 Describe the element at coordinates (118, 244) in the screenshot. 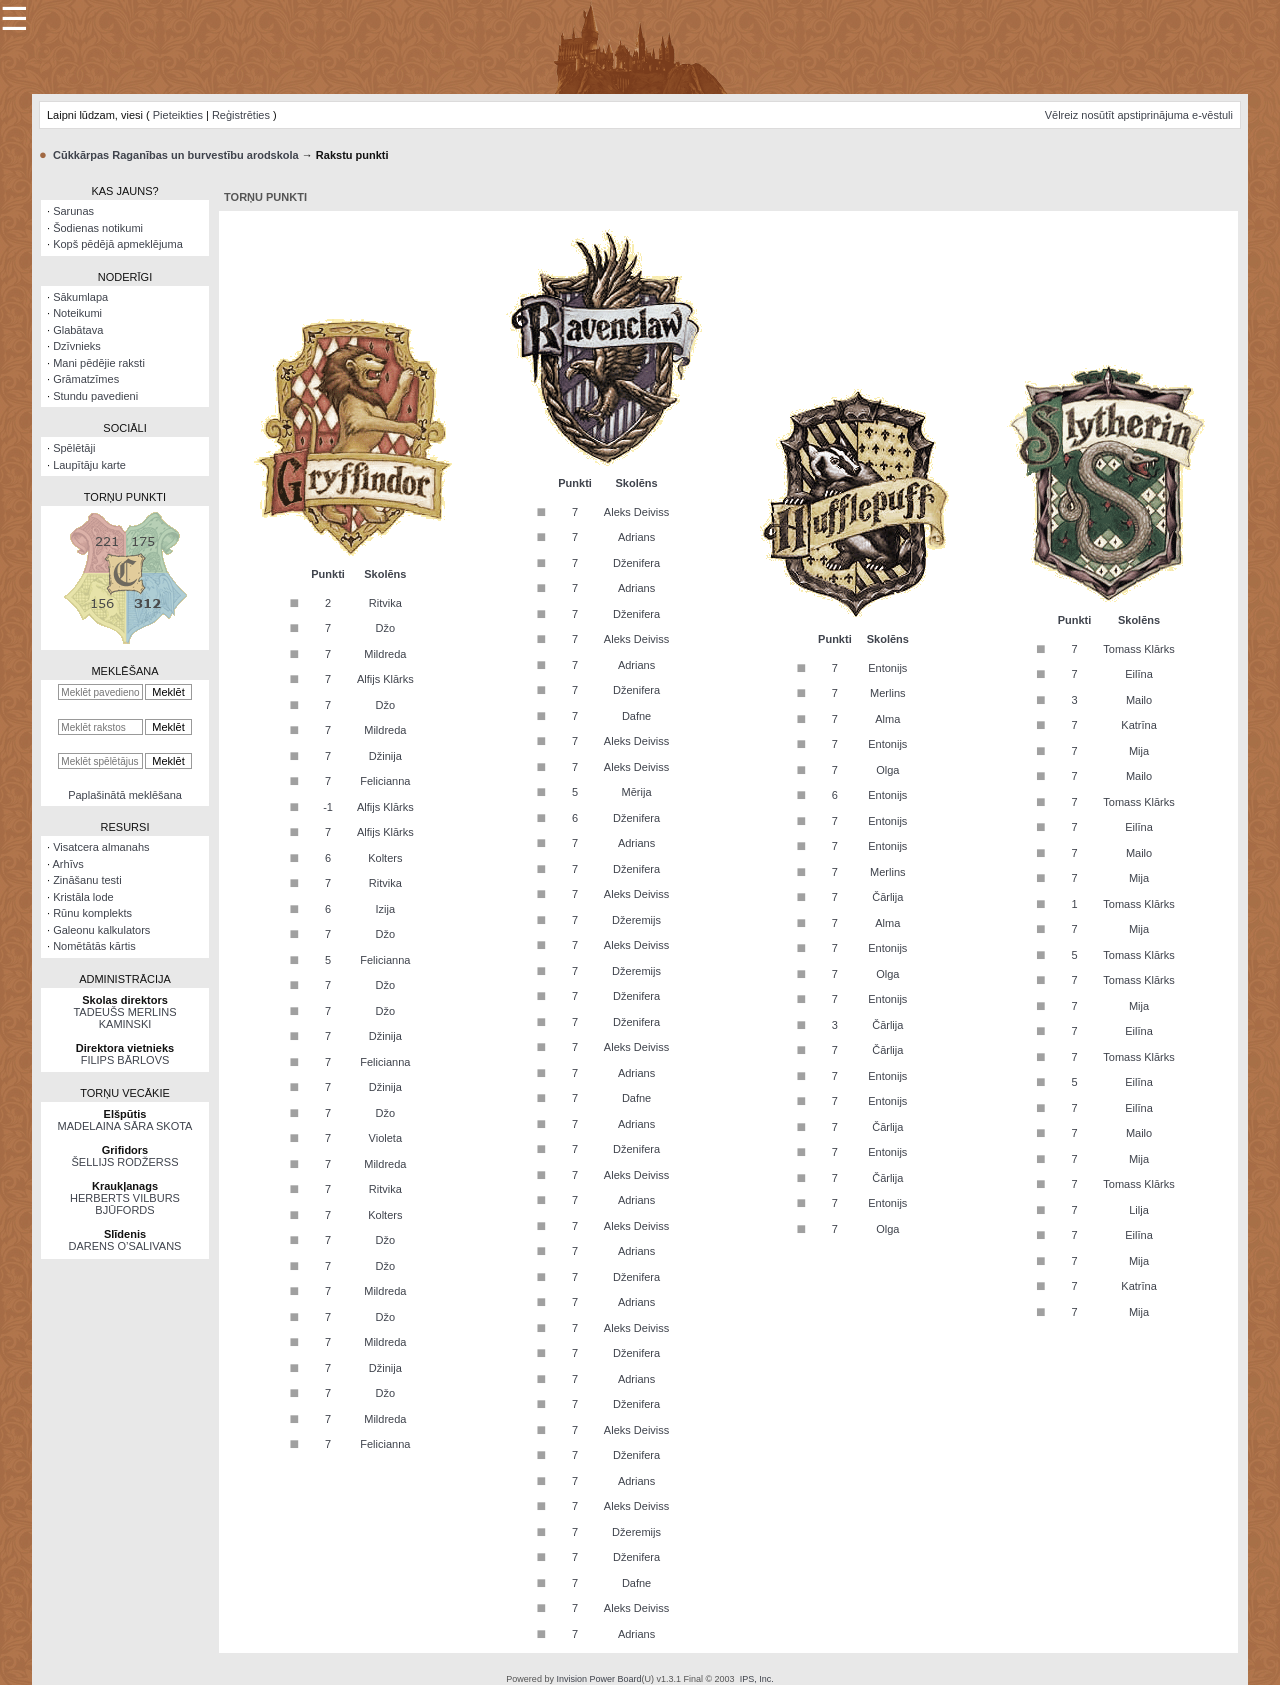

I see `Kopš pēdējā apmeklējuma` at that location.